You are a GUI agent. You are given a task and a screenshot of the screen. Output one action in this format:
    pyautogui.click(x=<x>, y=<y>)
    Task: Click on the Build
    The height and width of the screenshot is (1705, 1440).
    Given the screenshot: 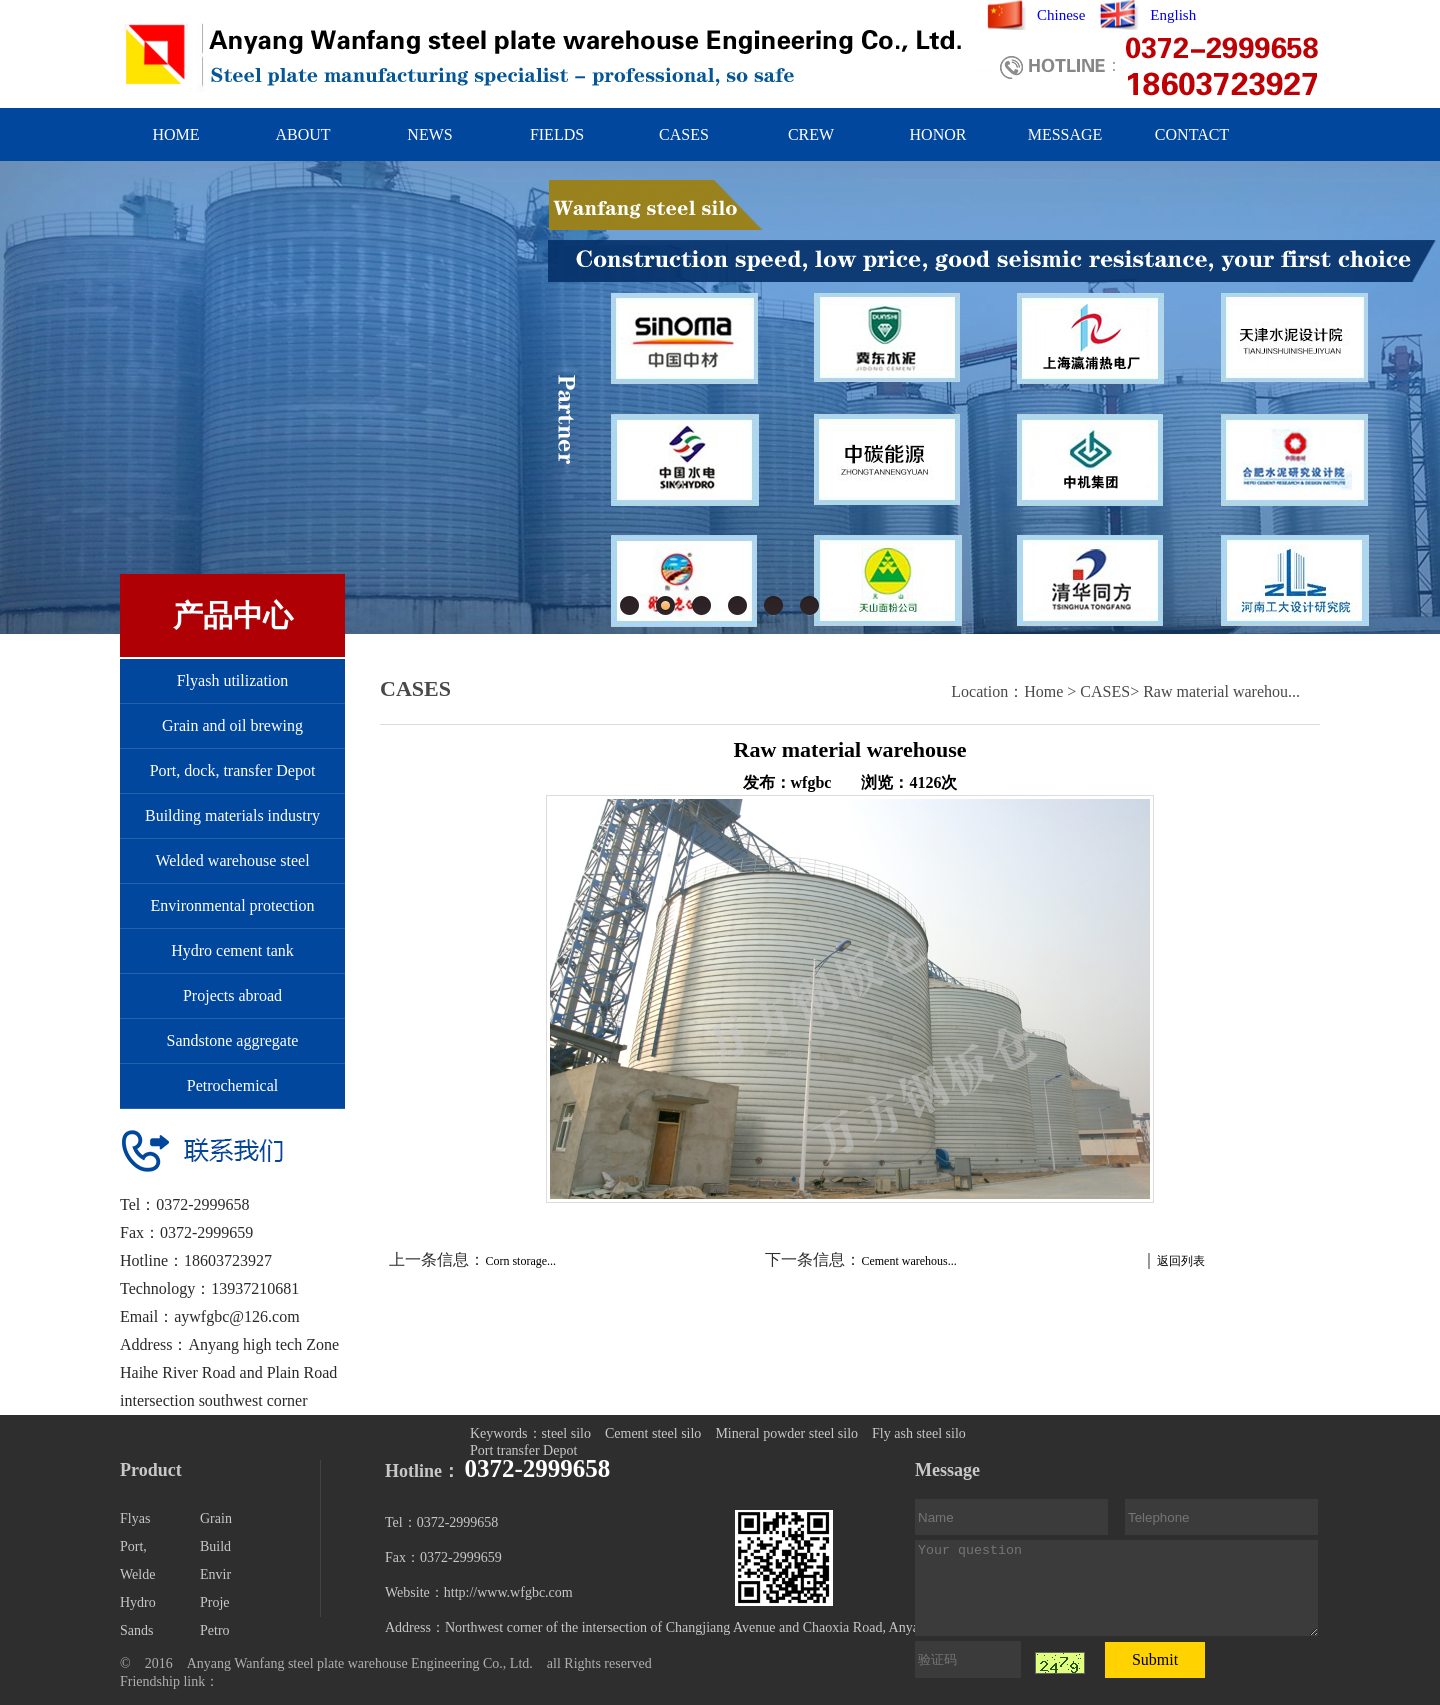 What is the action you would take?
    pyautogui.click(x=215, y=1546)
    